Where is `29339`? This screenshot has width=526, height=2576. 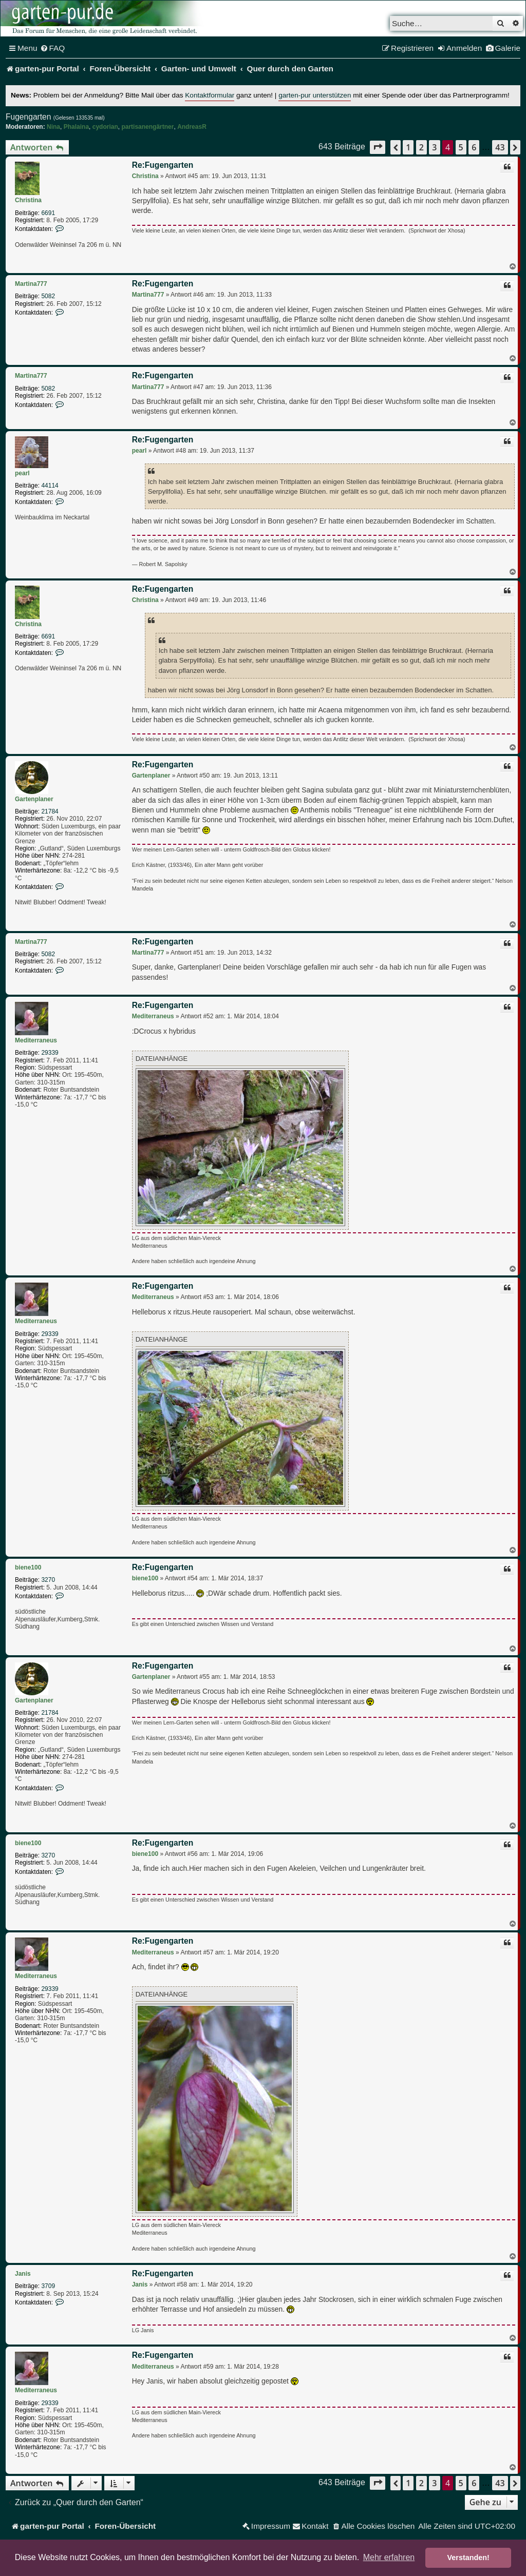
29339 is located at coordinates (49, 1052).